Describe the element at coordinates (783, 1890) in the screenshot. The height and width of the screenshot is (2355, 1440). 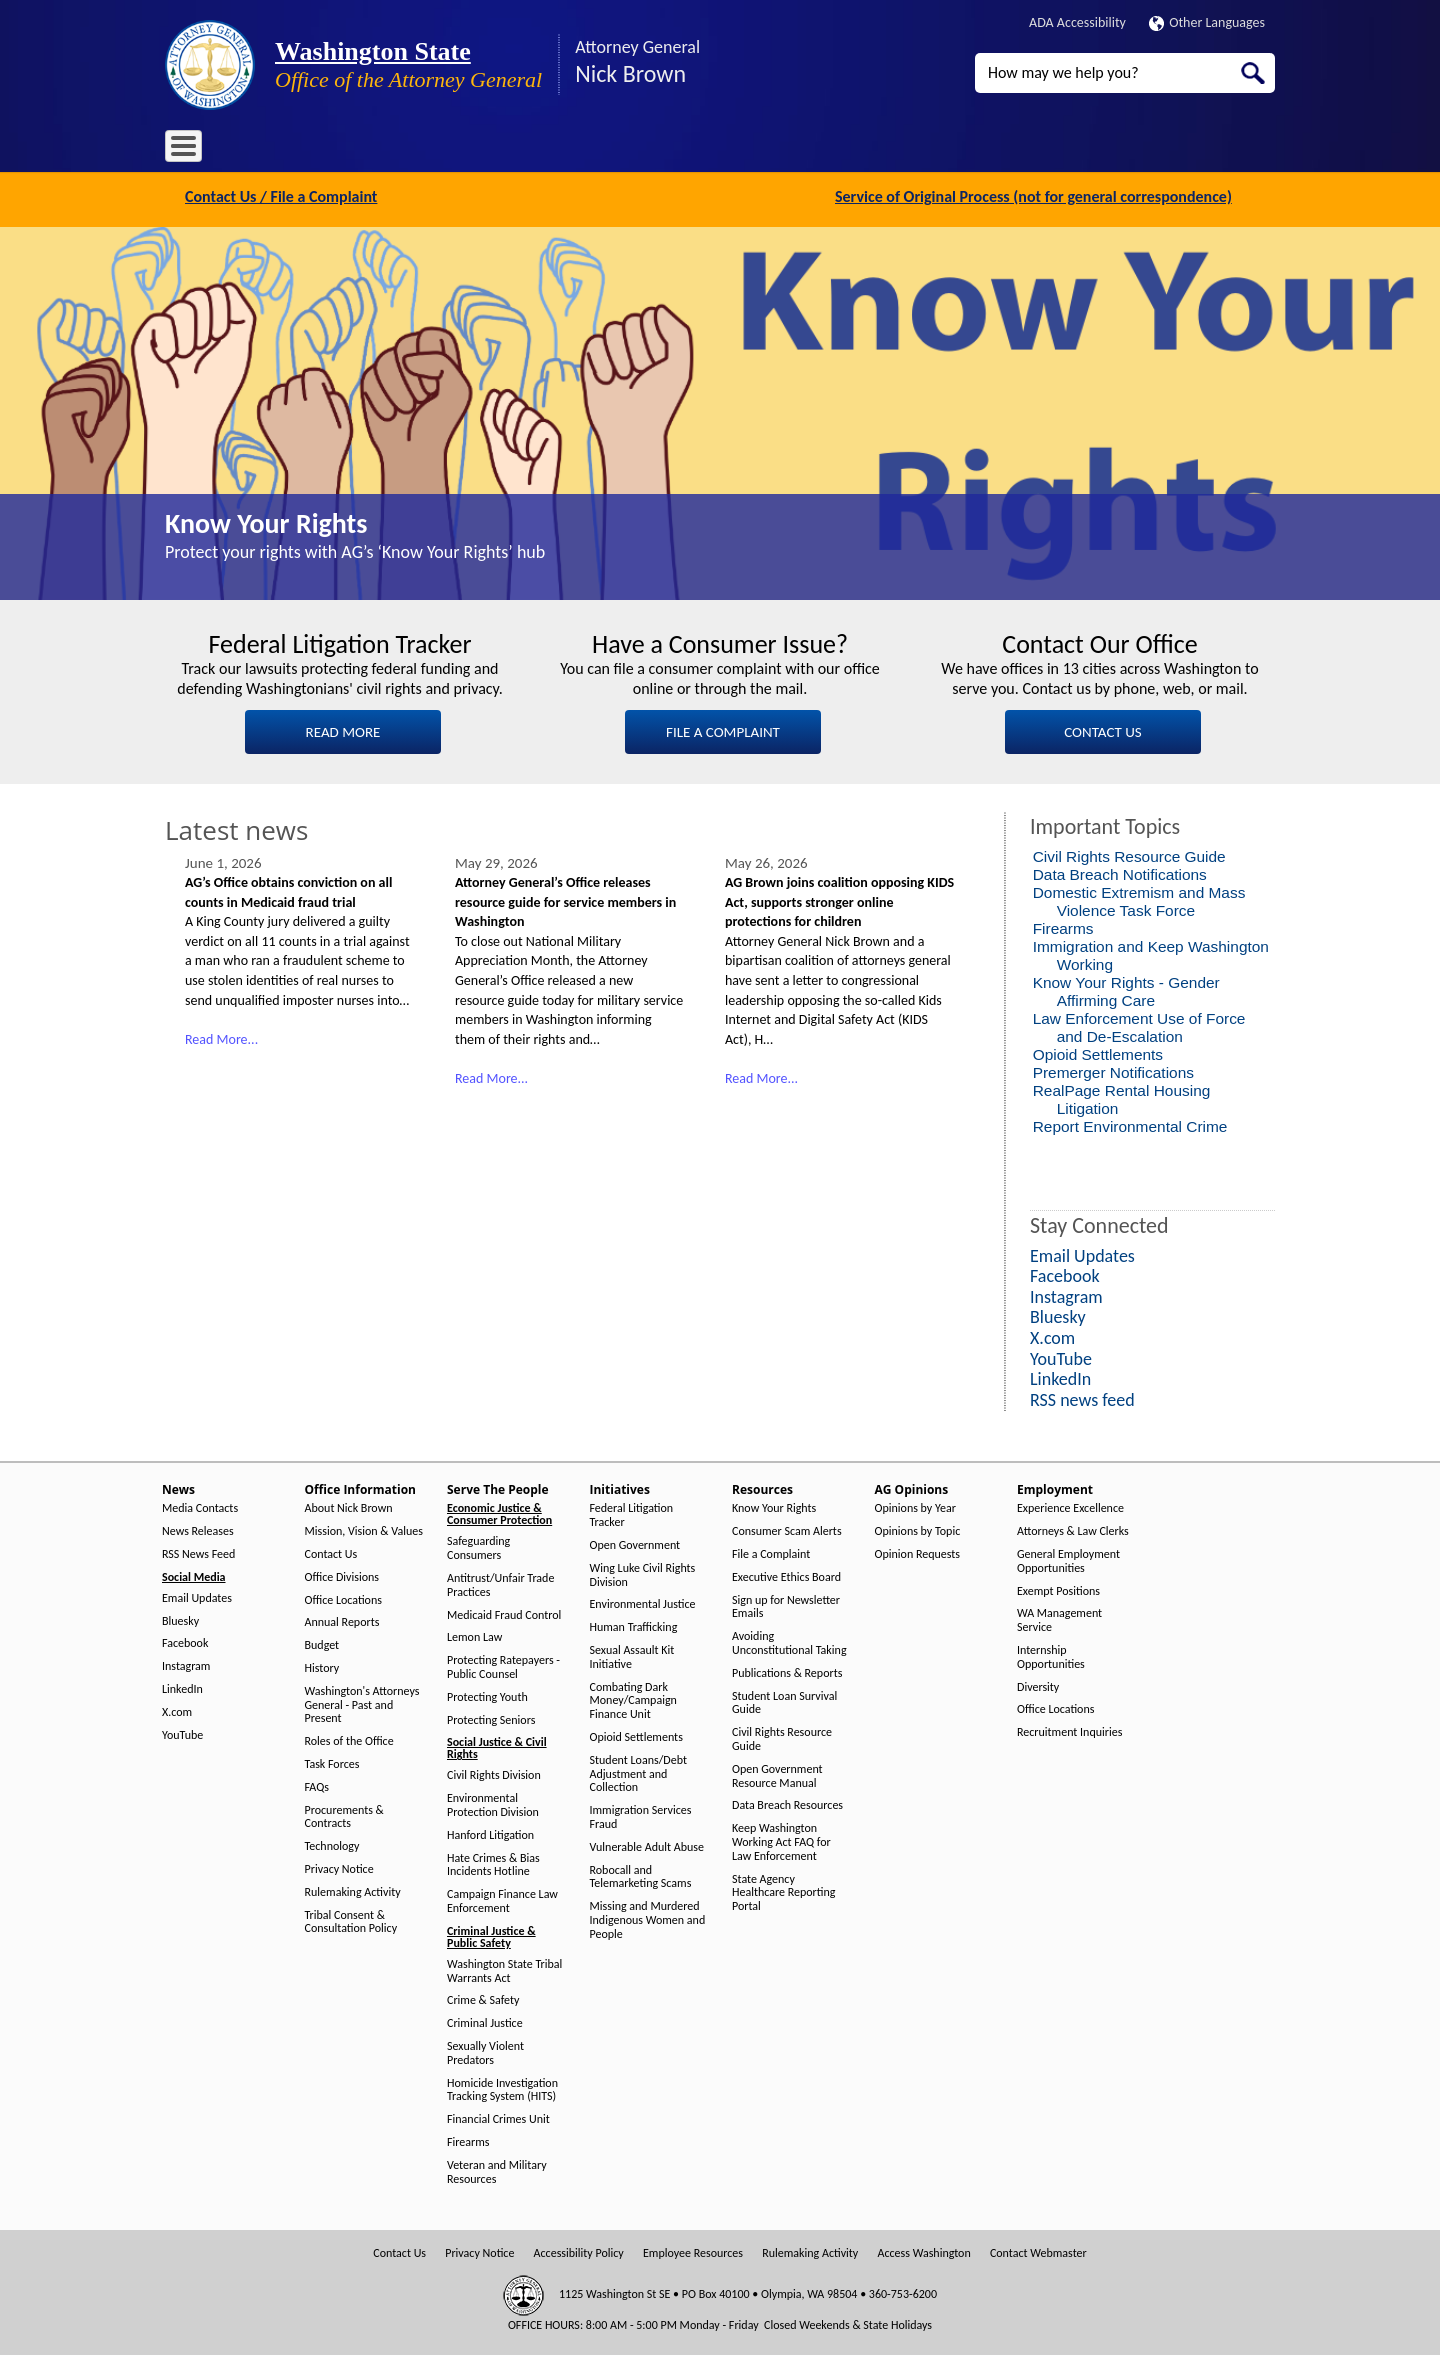
I see `State Agency Healthcare Reporting Portal` at that location.